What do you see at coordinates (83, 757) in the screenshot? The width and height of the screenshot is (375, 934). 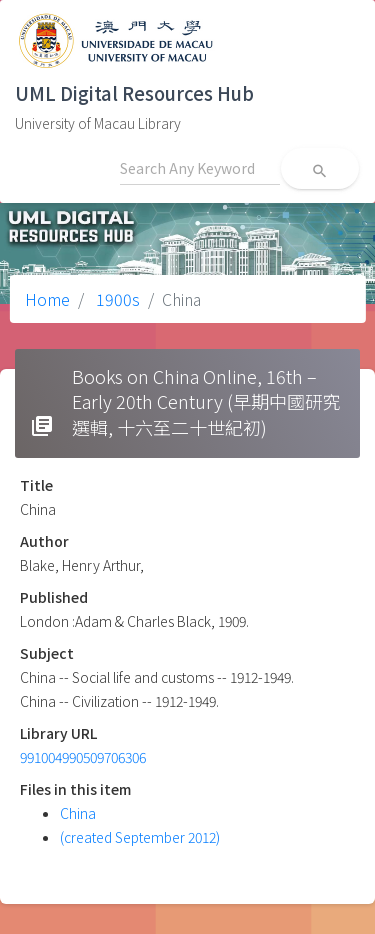 I see `991004990509706306` at bounding box center [83, 757].